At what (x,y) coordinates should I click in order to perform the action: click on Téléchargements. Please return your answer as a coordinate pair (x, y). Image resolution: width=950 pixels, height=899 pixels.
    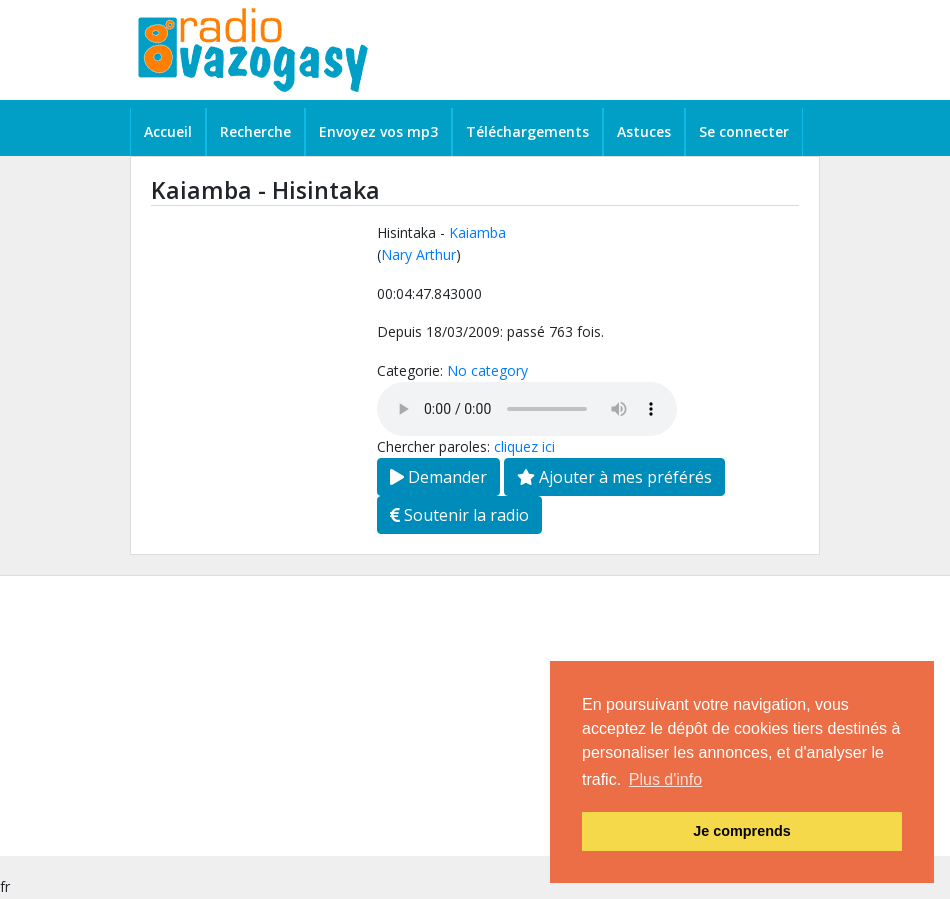
    Looking at the image, I should click on (527, 131).